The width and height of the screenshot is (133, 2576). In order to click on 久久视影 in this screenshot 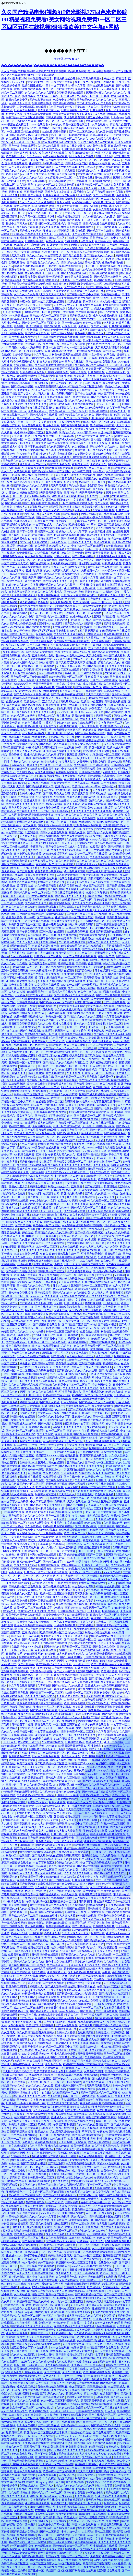, I will do `click(22, 963)`.